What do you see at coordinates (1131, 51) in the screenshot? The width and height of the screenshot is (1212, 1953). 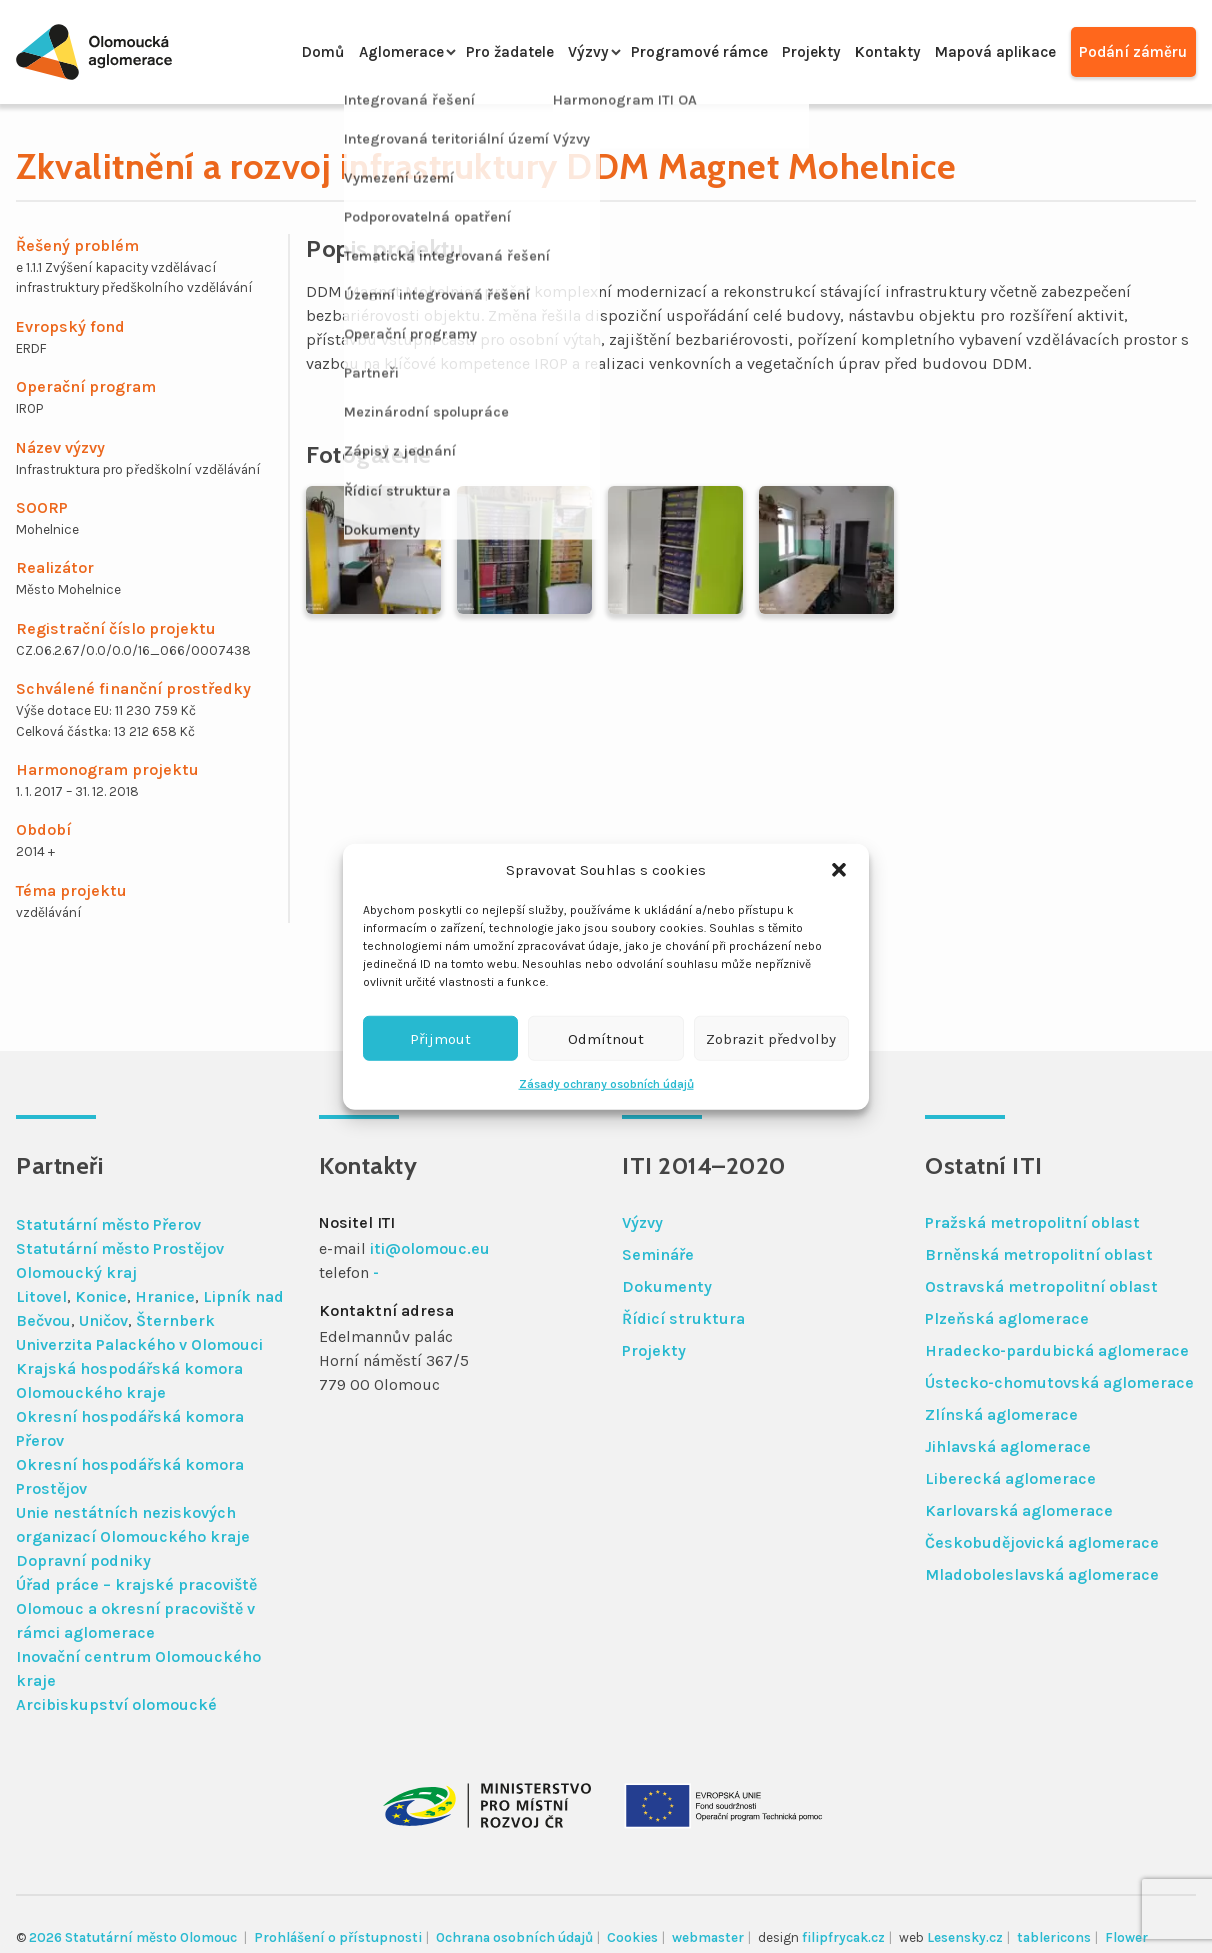 I see `Podání záměru` at bounding box center [1131, 51].